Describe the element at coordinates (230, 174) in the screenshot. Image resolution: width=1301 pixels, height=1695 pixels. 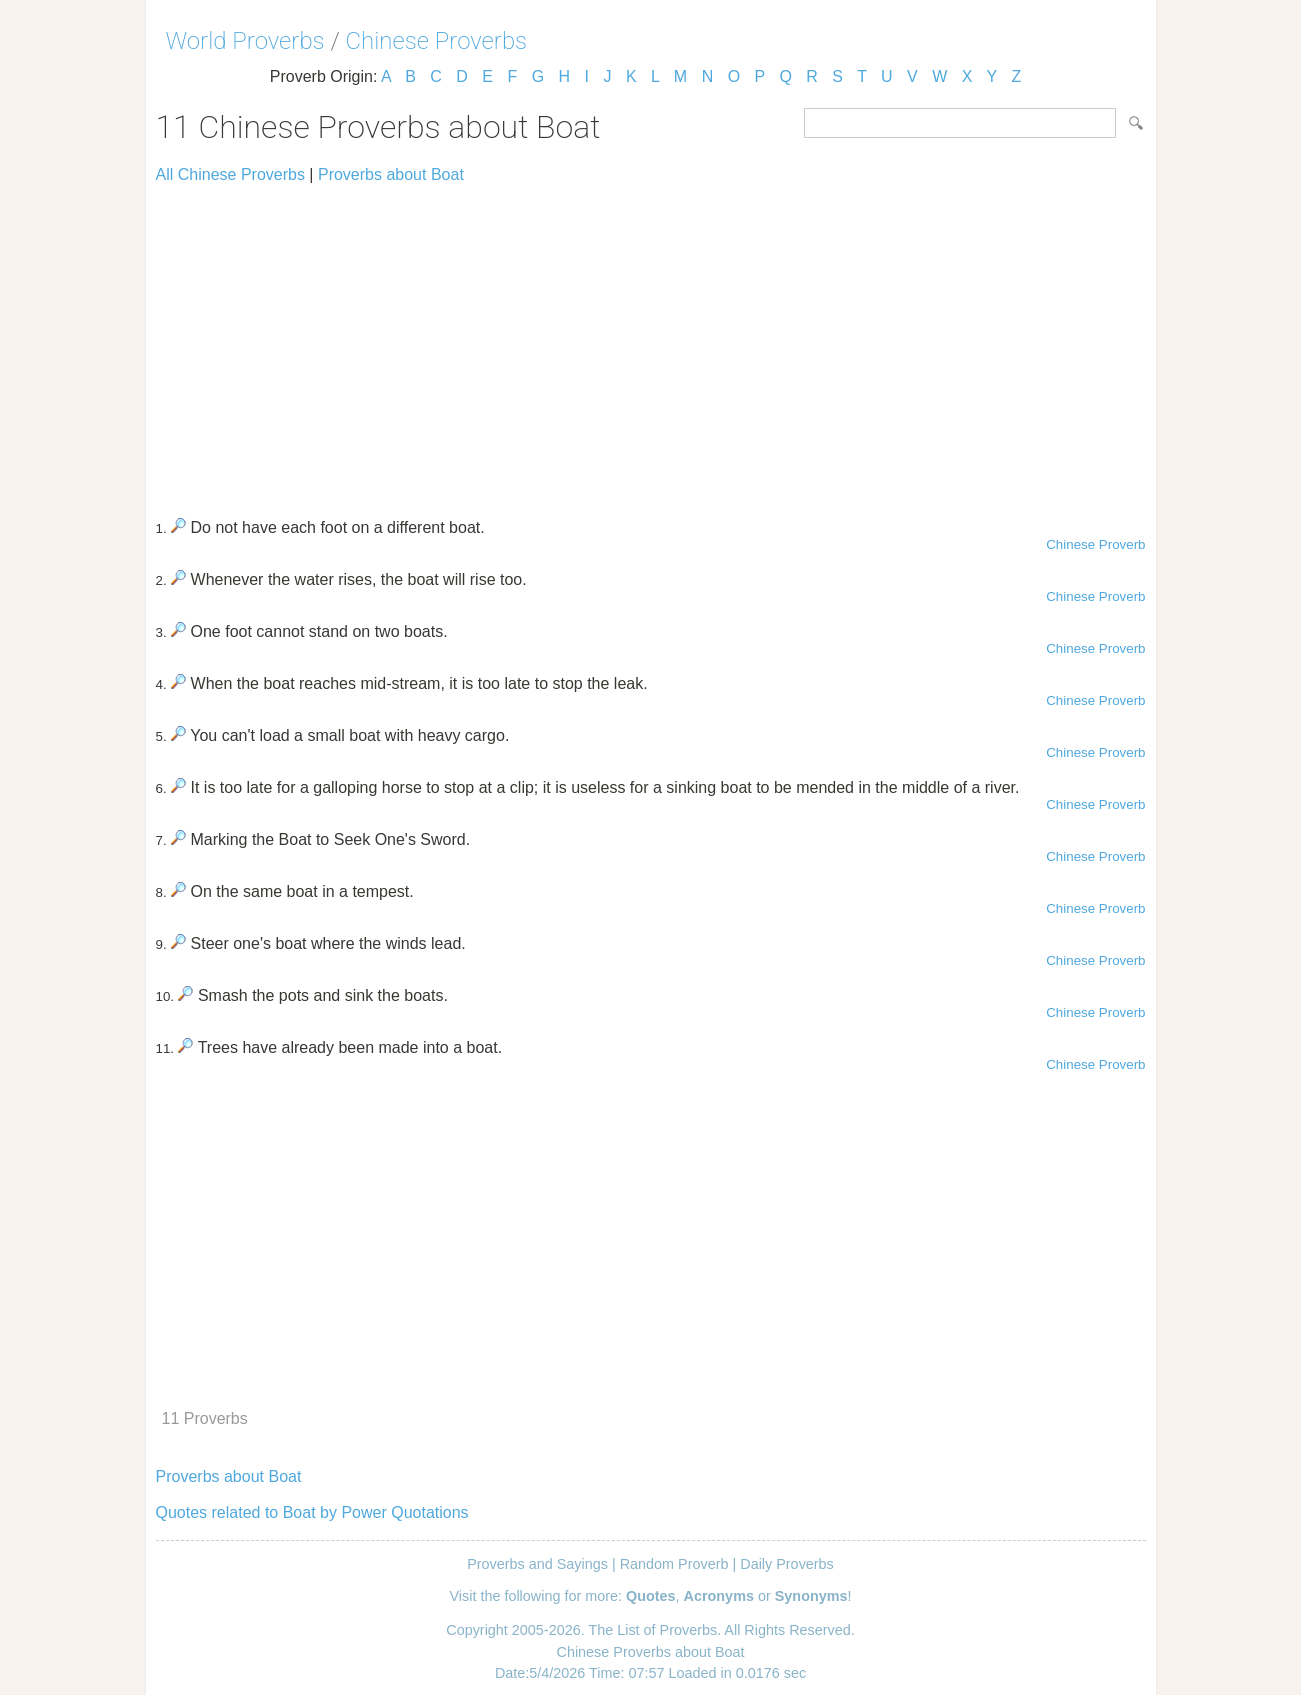
I see `All Chinese Proverbs` at that location.